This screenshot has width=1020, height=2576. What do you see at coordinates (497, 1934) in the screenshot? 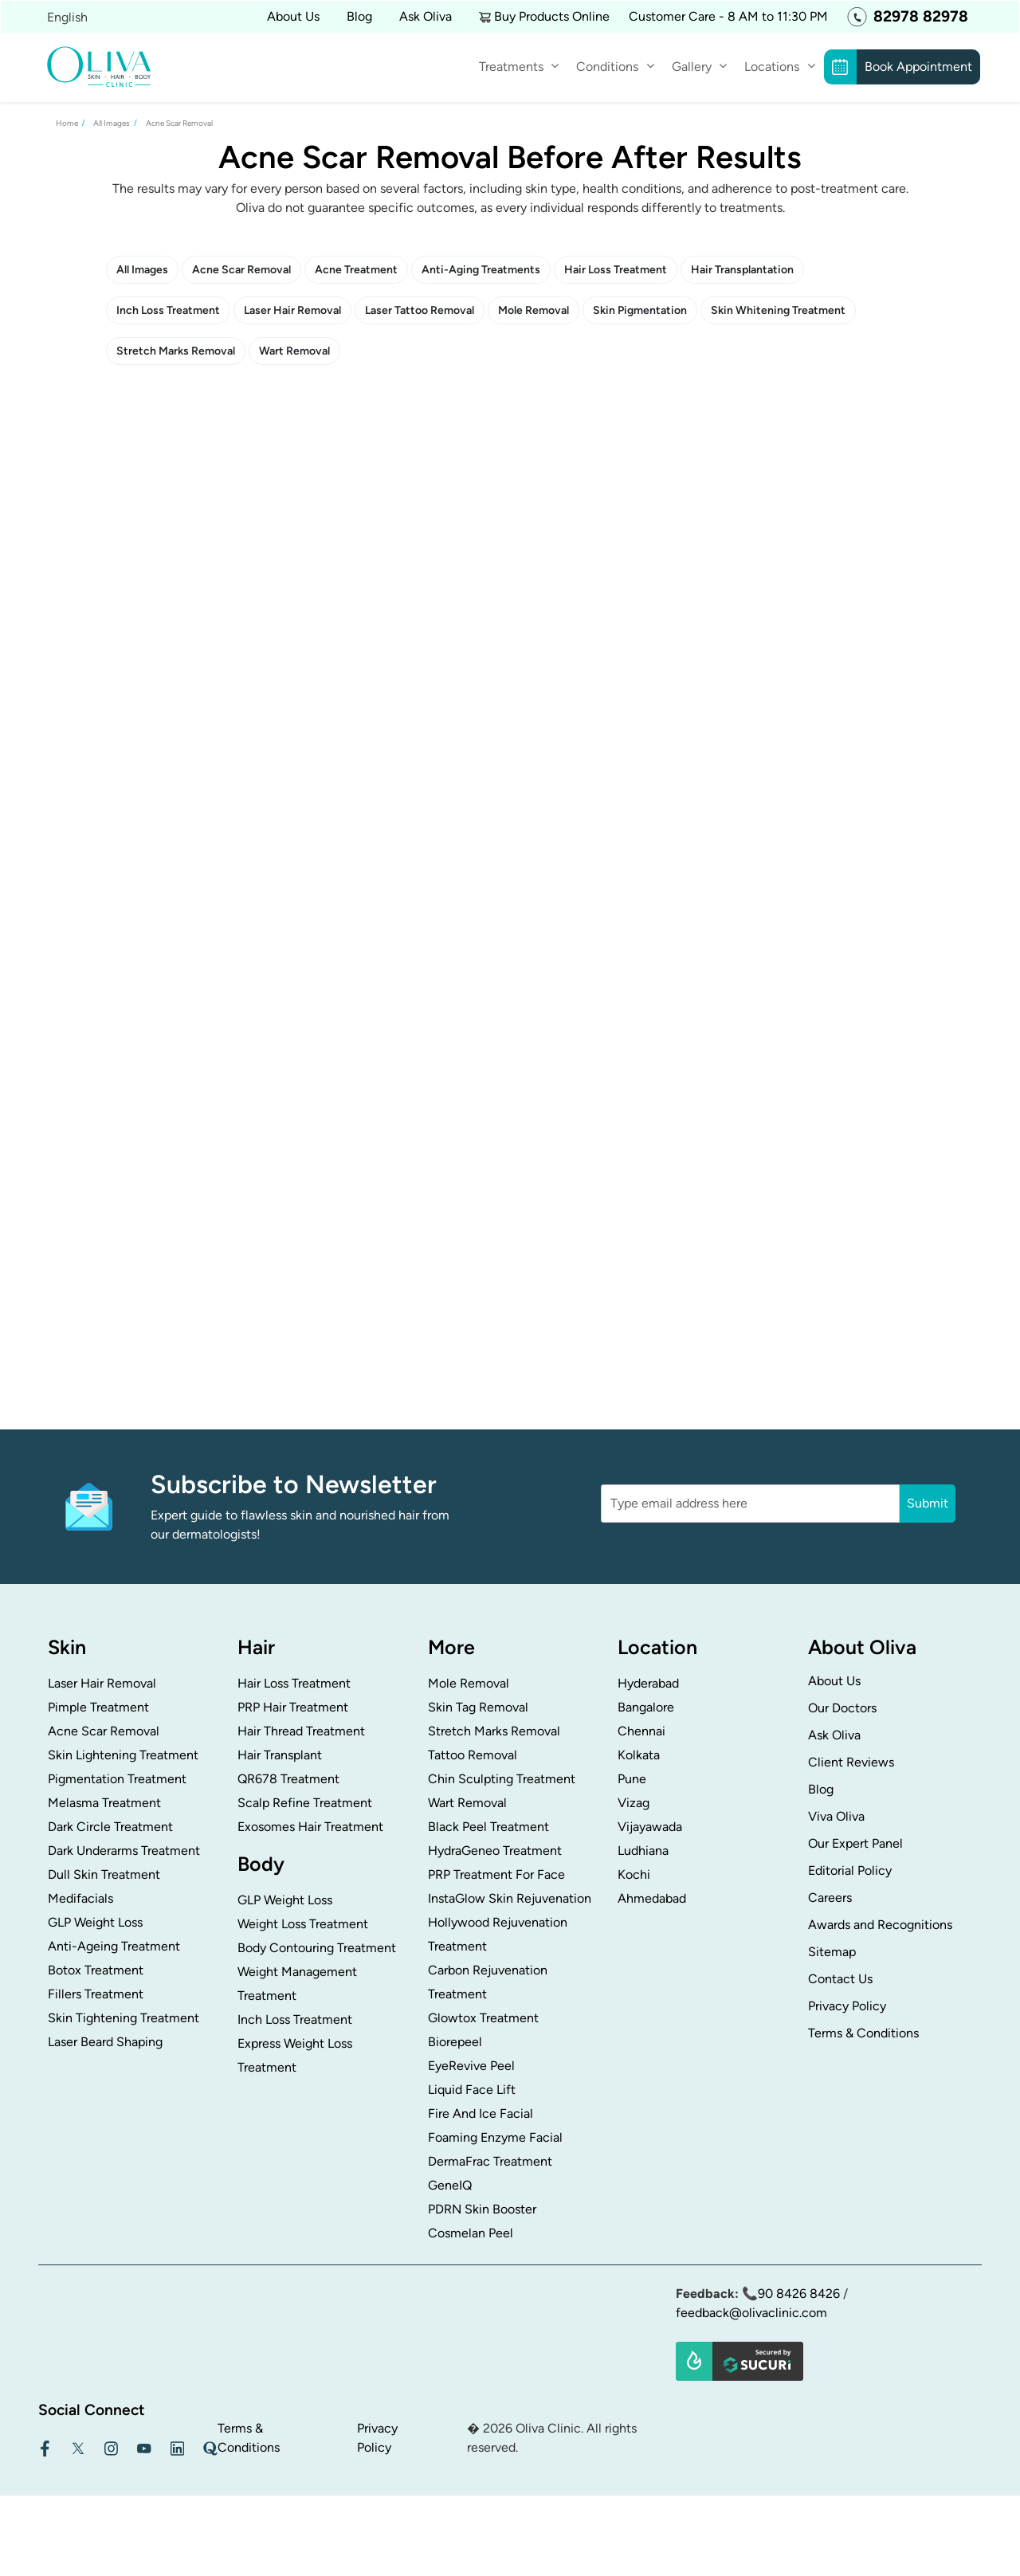
I see `Hollywood Rejuvenation Treatment` at bounding box center [497, 1934].